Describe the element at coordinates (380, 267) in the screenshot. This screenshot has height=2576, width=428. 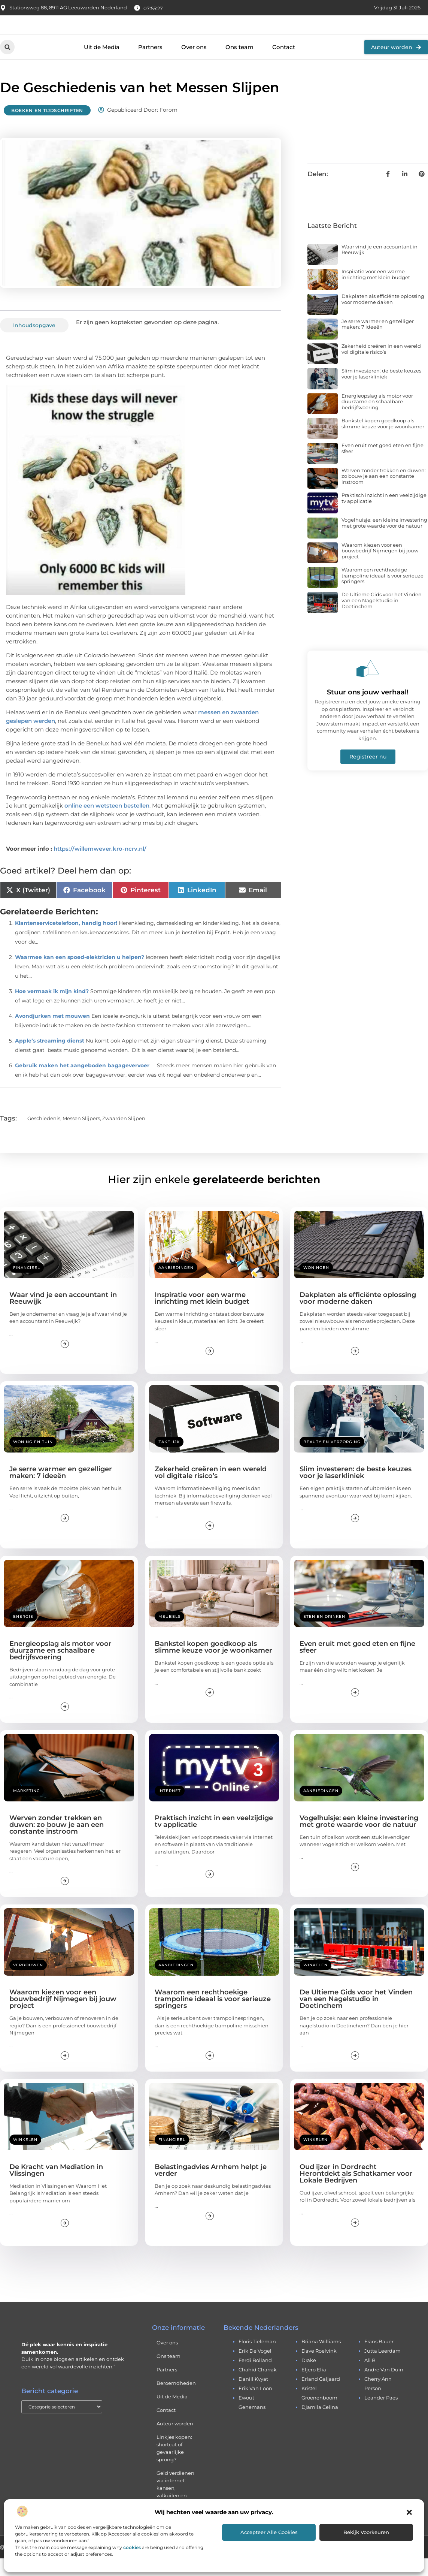
I see `Waar vind je een accountant in Reeuwijk` at that location.